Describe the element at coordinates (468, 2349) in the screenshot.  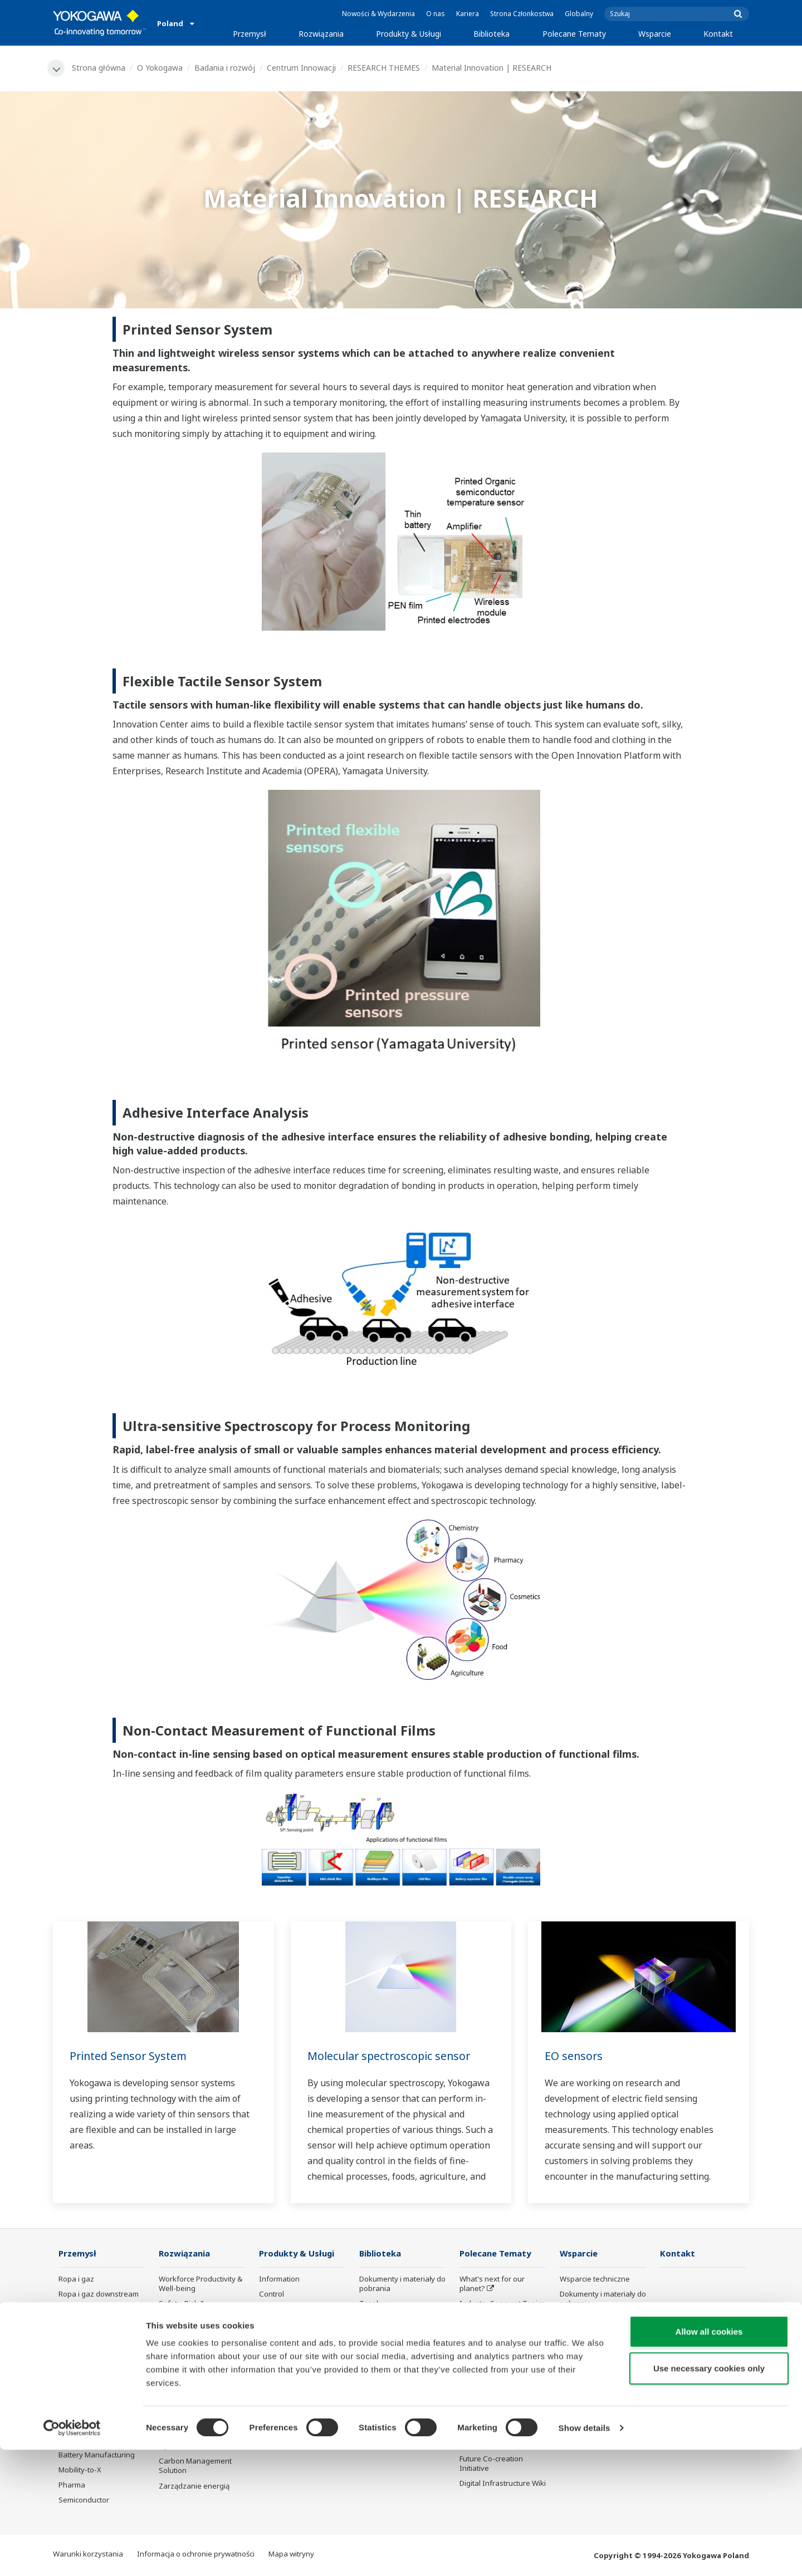
I see `IA2IA` at that location.